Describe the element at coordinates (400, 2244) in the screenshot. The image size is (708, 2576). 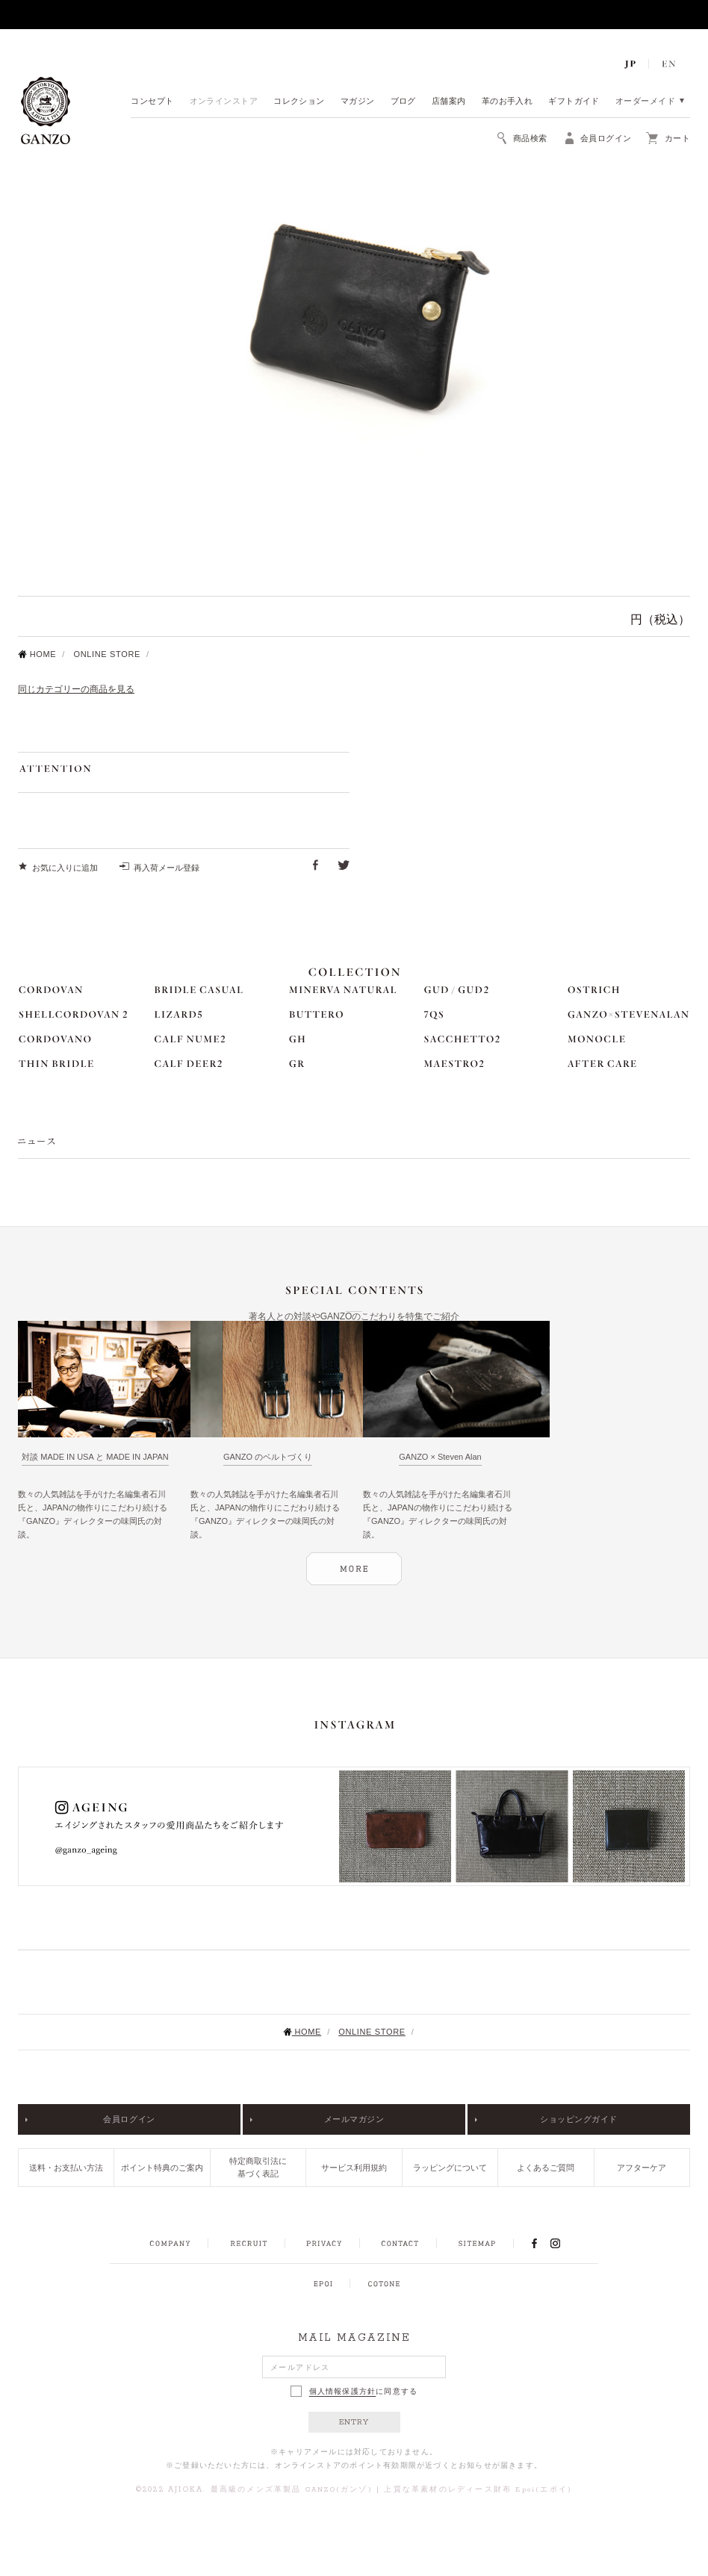
I see `CONTACT` at that location.